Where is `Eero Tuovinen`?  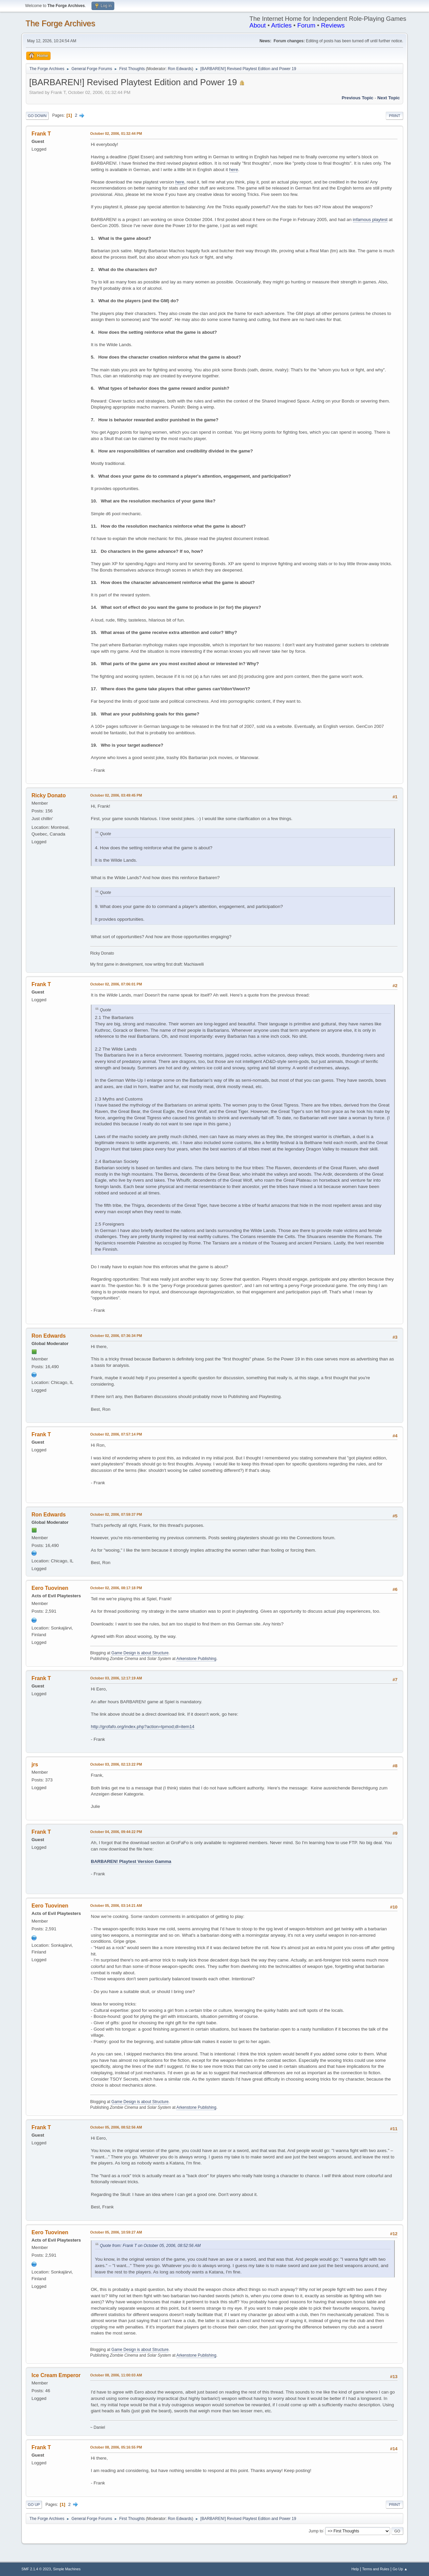
Eero Tuovinen is located at coordinates (50, 1588).